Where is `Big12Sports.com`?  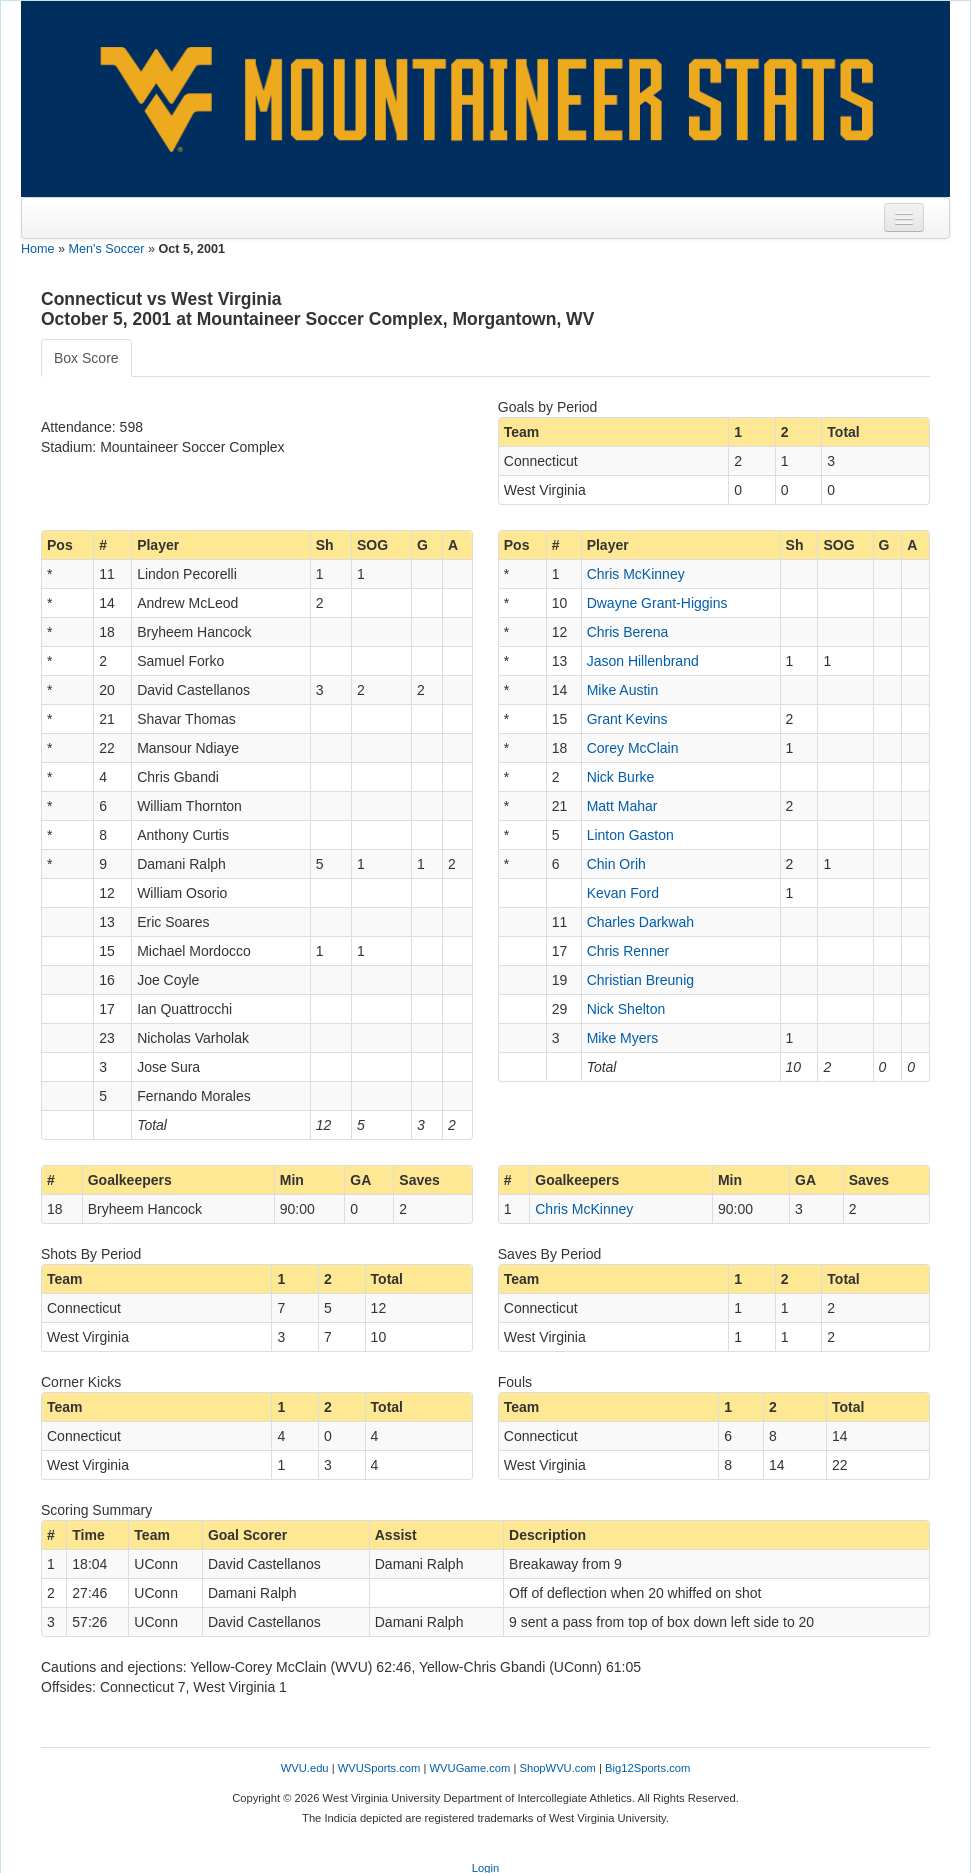
Big12Sports.com is located at coordinates (647, 1768).